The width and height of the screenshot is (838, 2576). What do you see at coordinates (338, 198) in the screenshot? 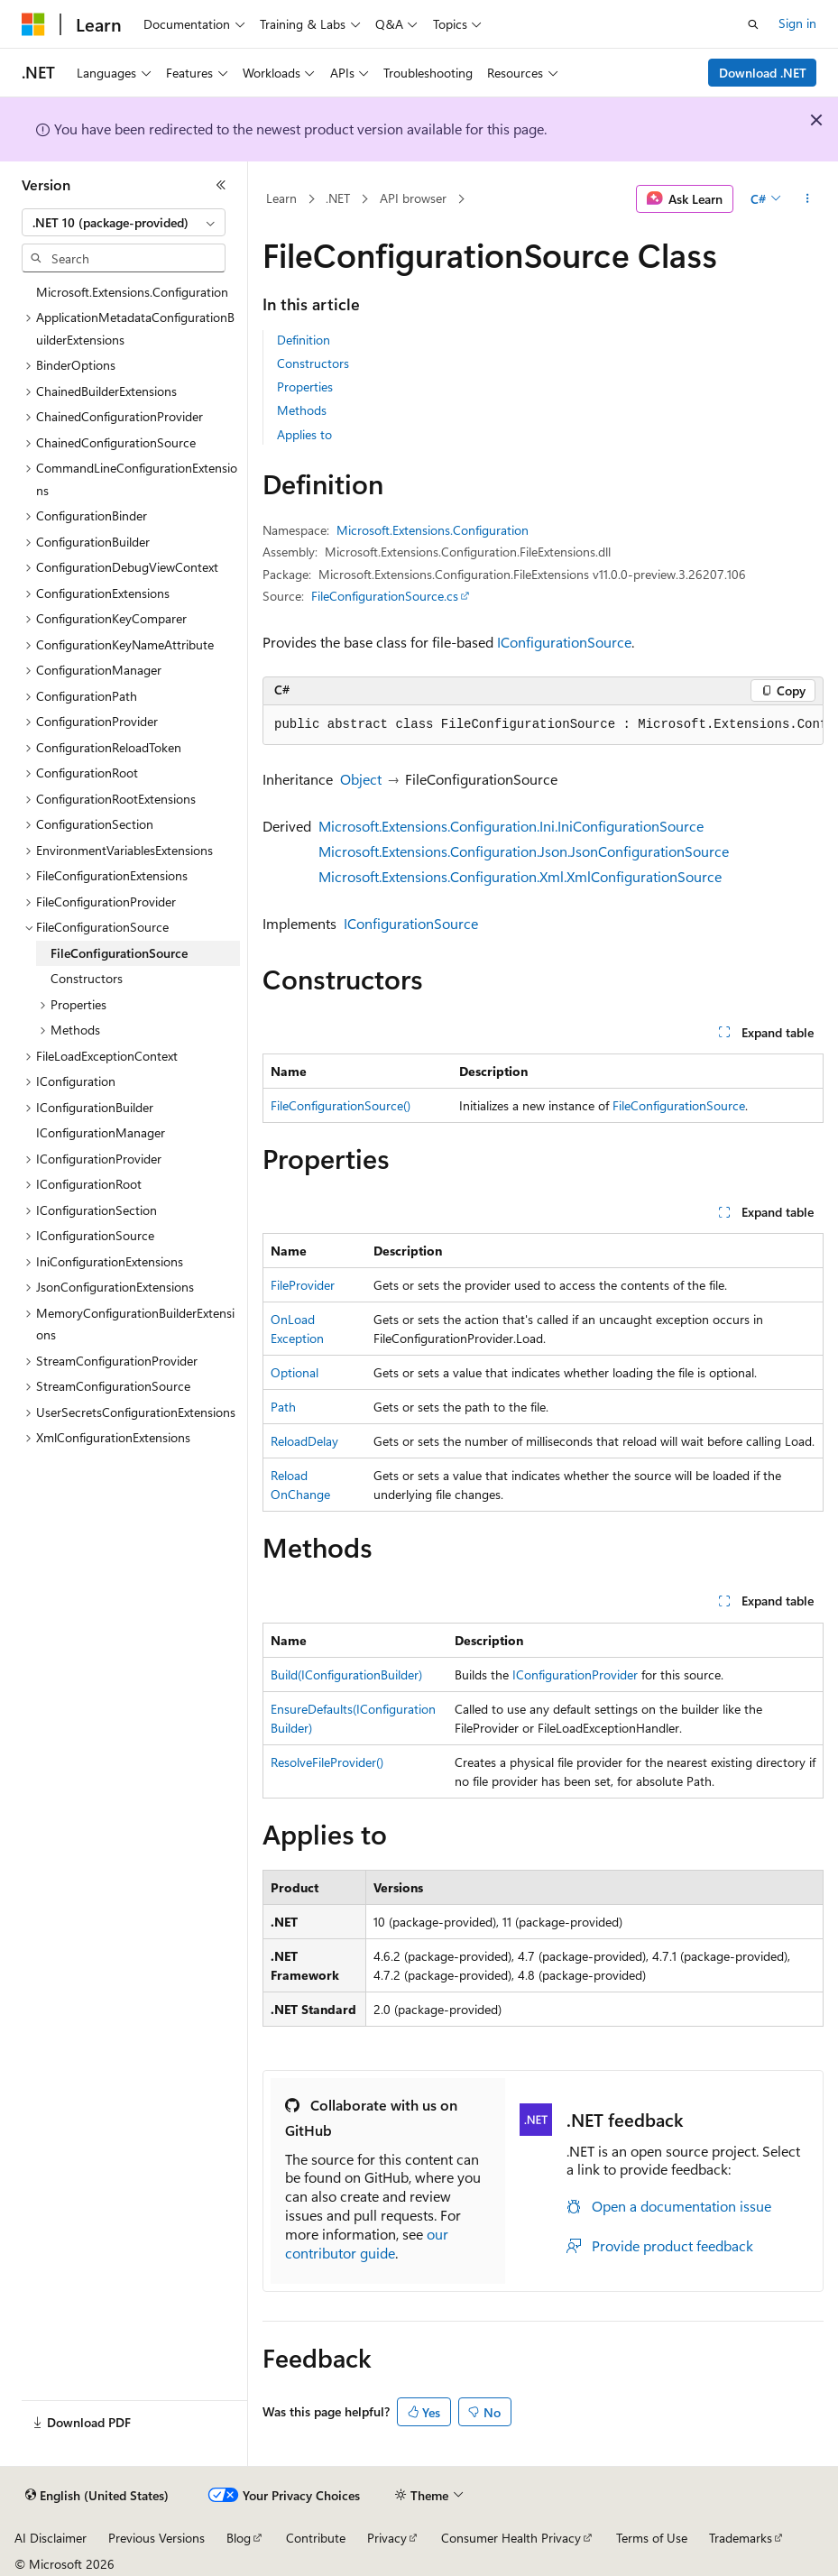
I see `.NET` at bounding box center [338, 198].